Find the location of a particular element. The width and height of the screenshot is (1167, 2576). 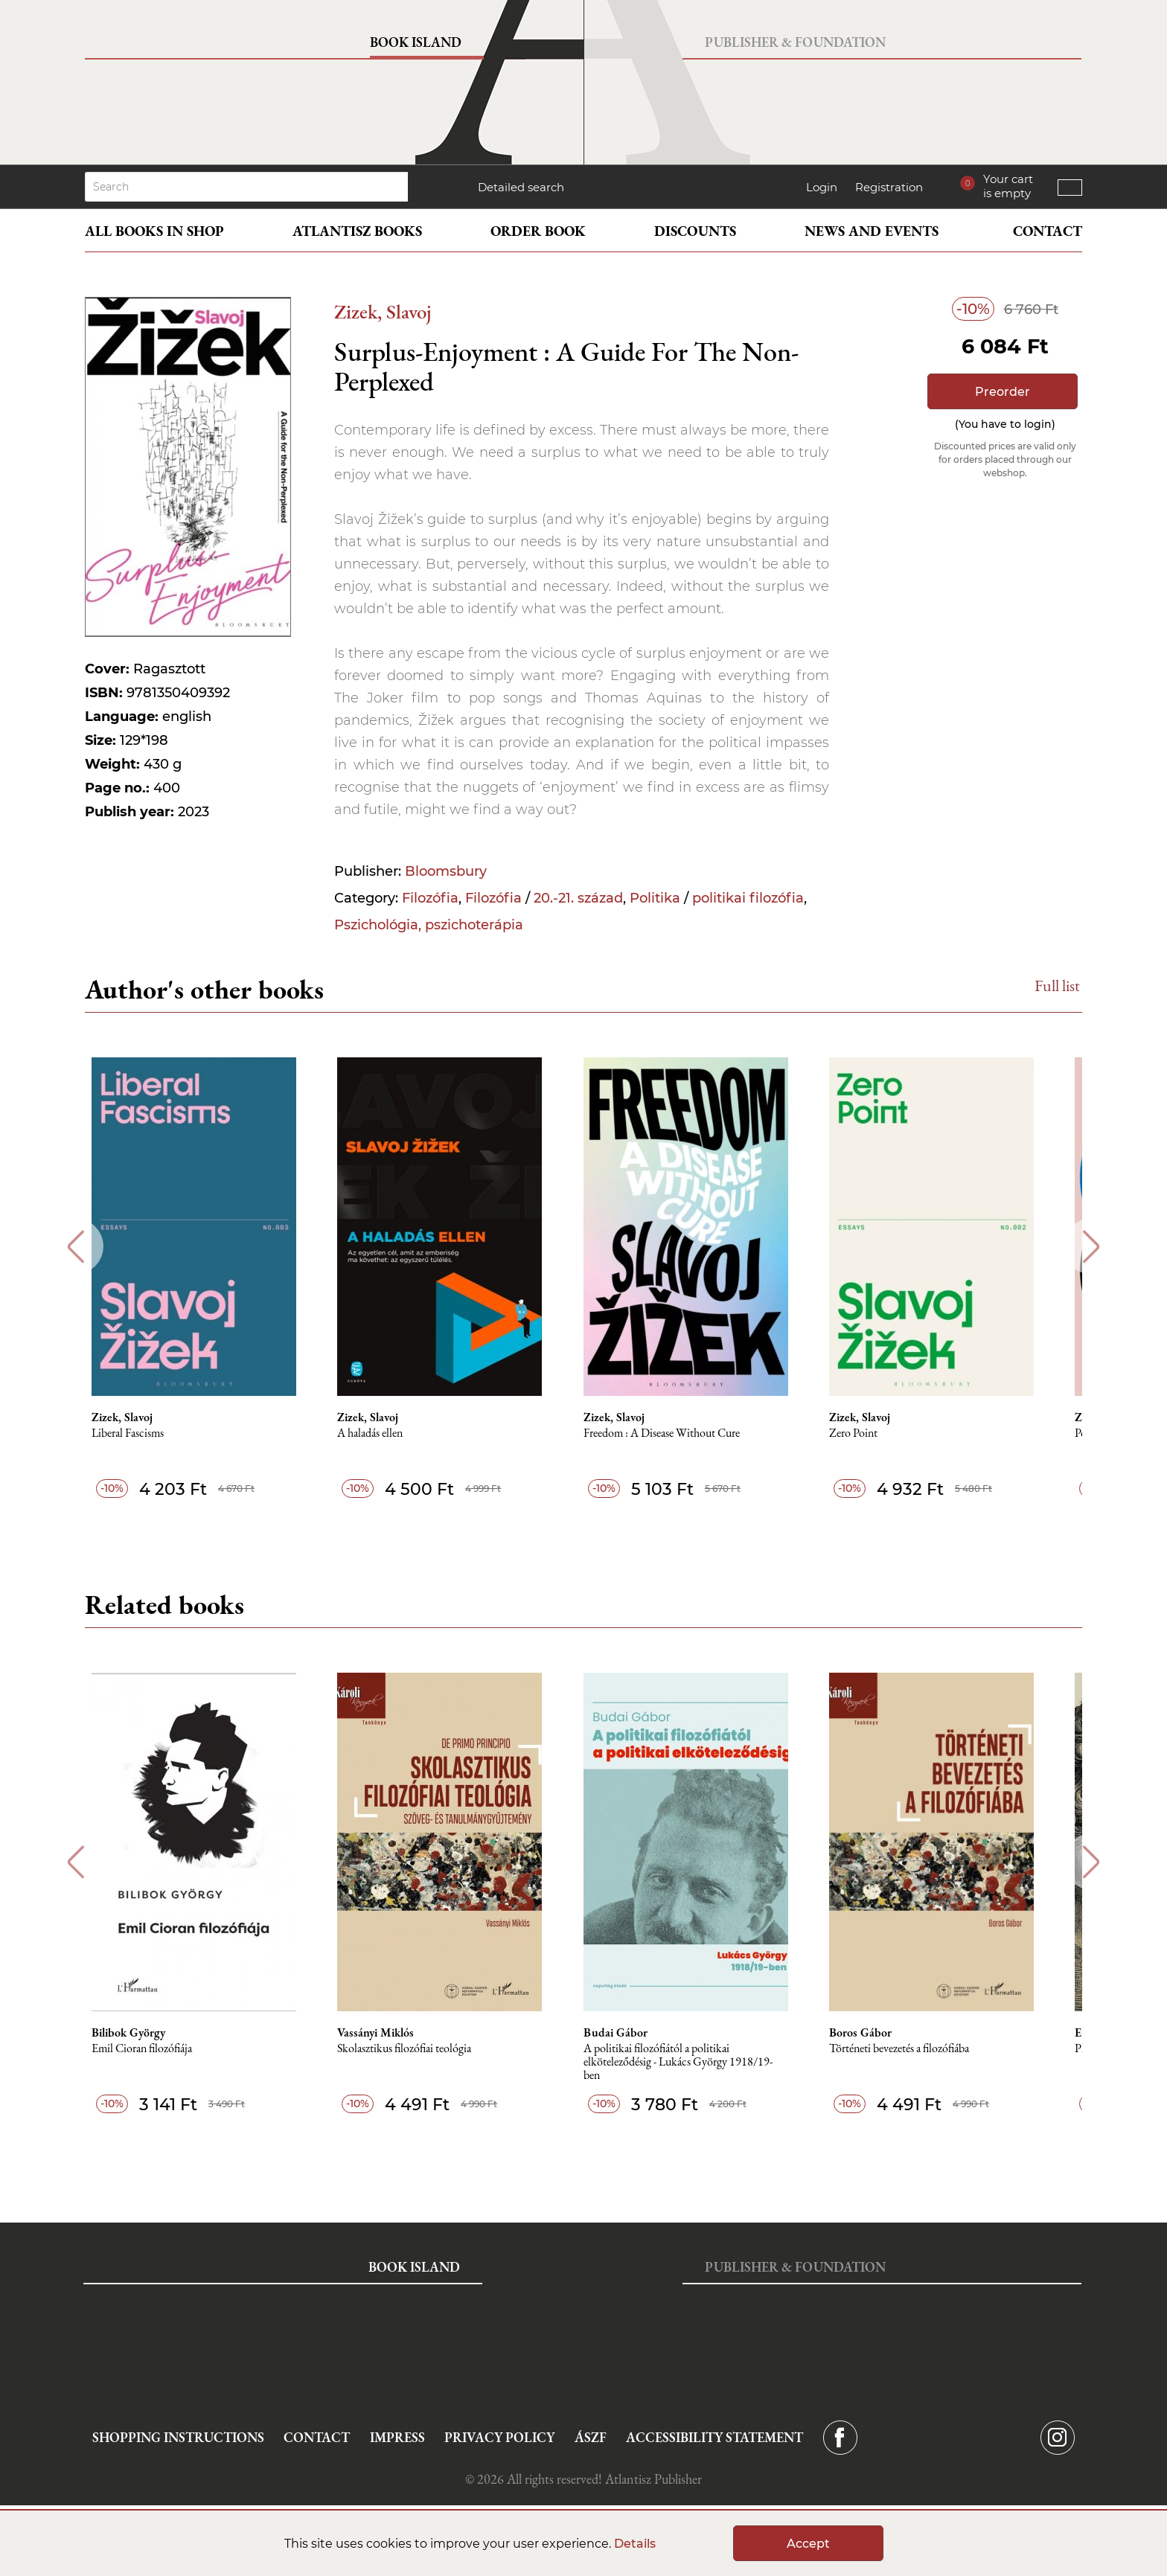

Zizek, Slavoj is located at coordinates (382, 311).